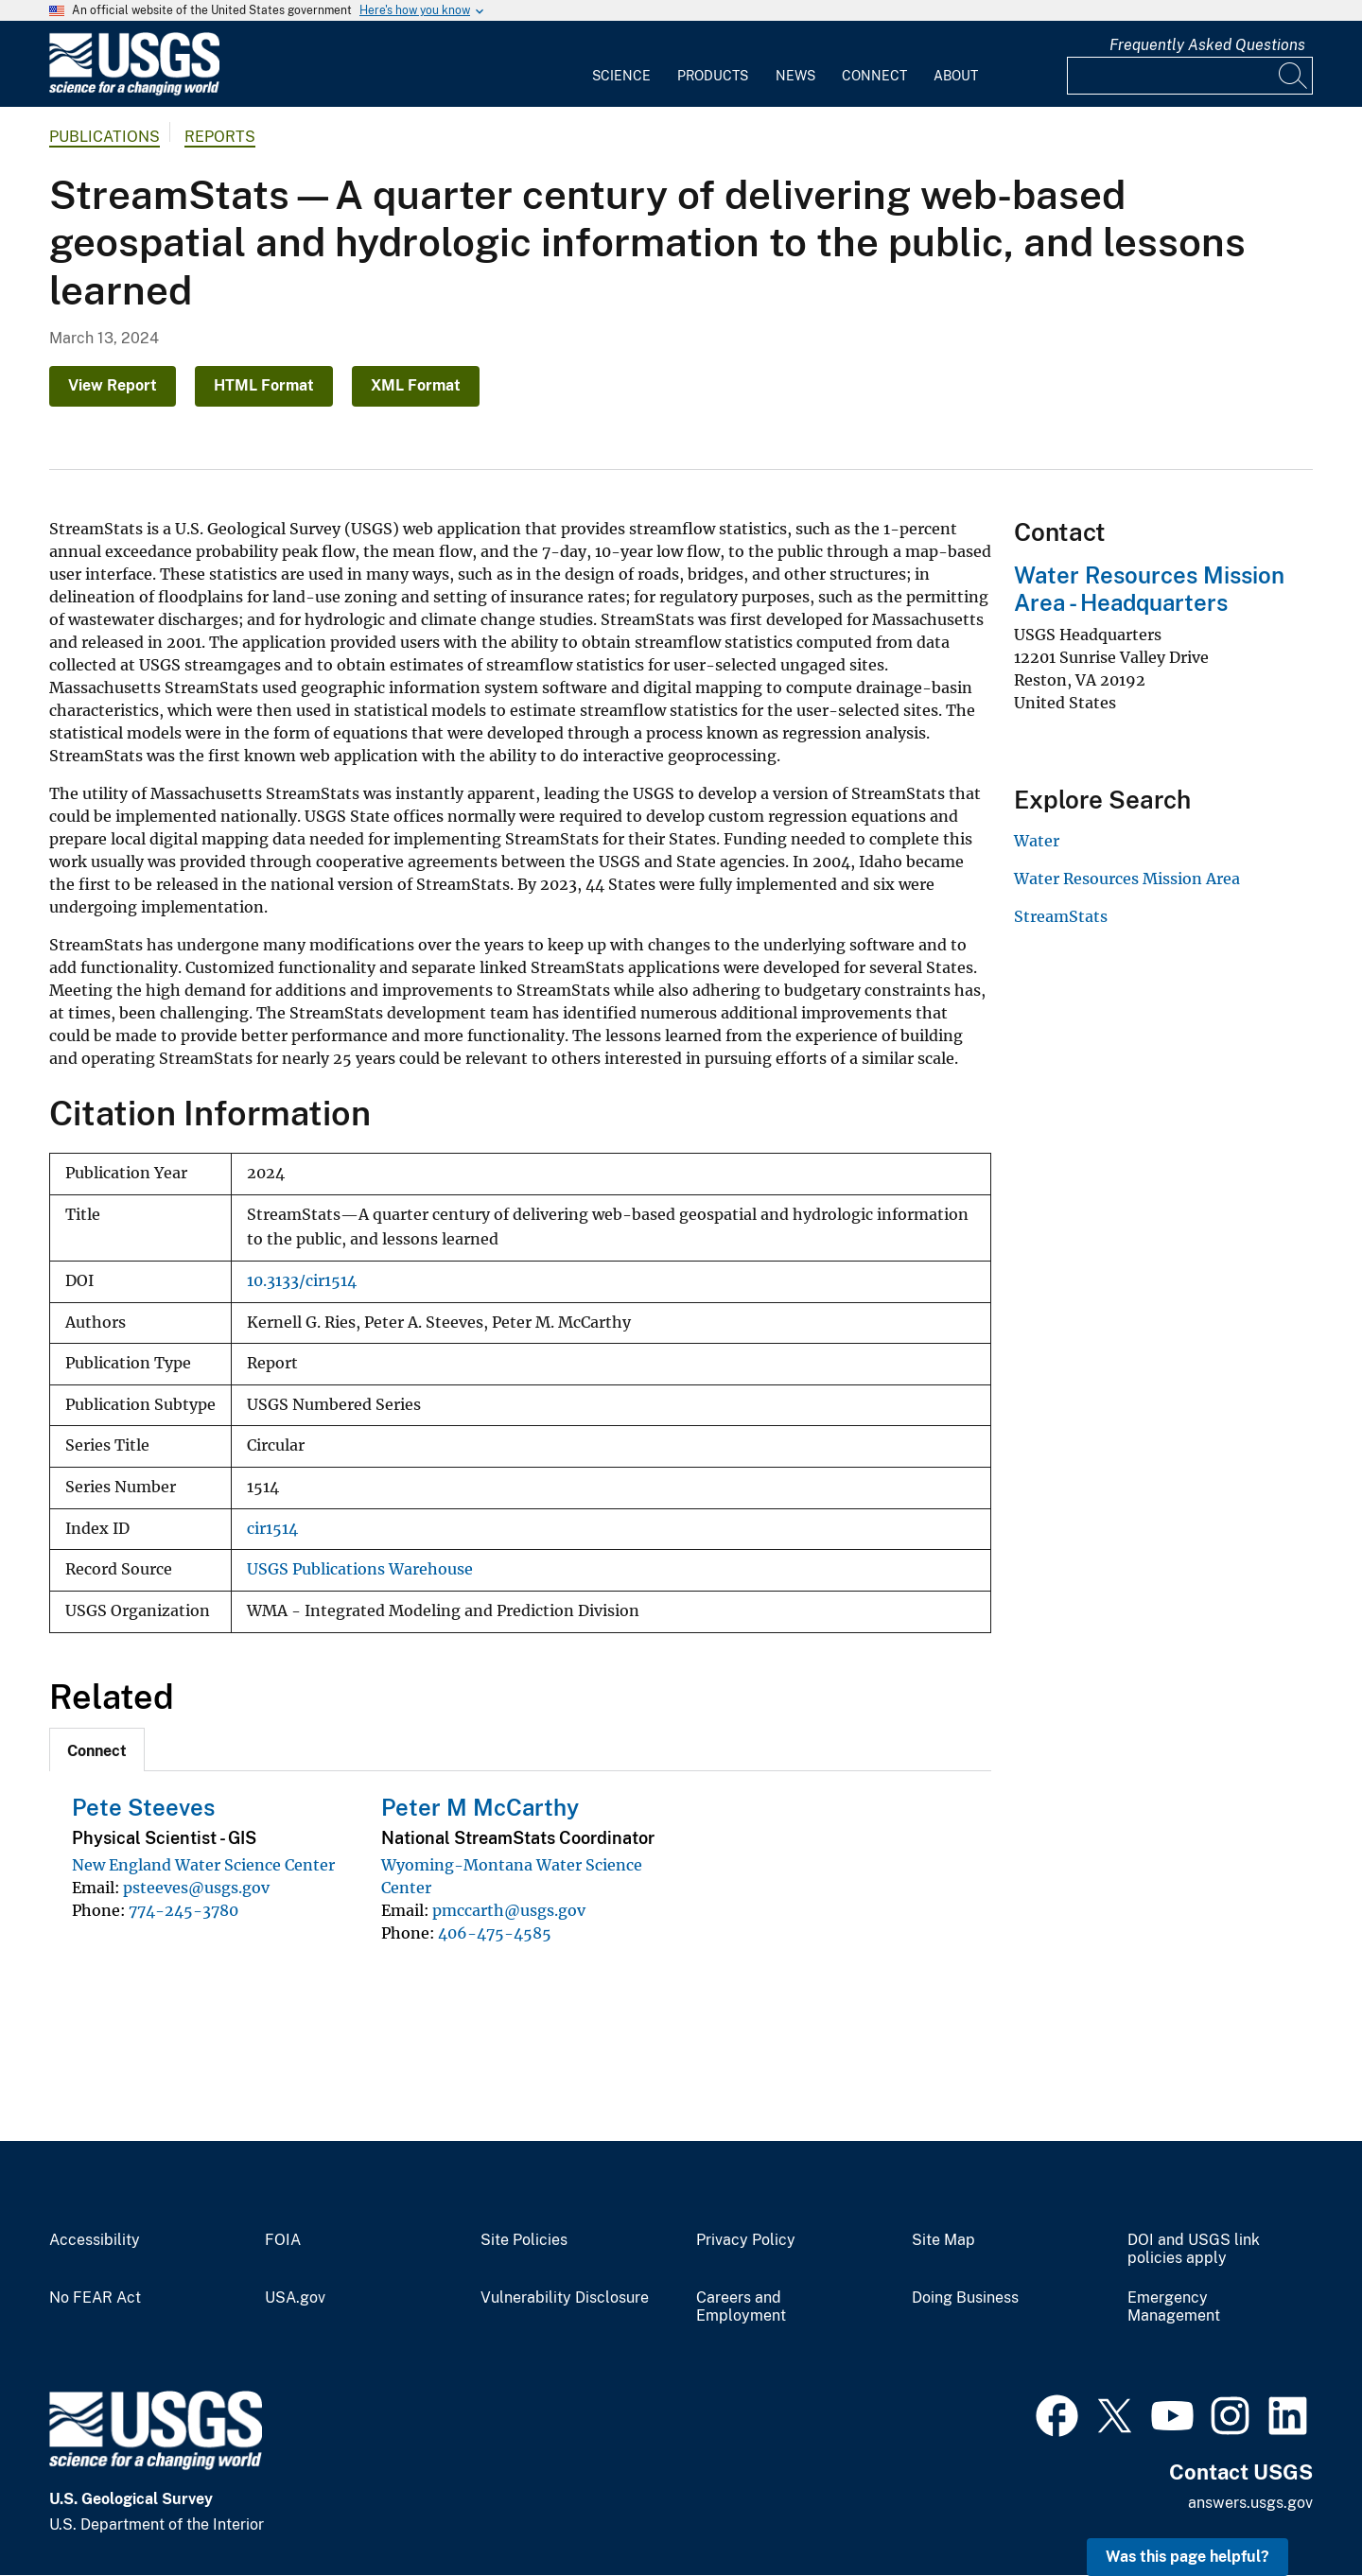 The height and width of the screenshot is (2576, 1362). Describe the element at coordinates (95, 2297) in the screenshot. I see `No FEAR Act` at that location.